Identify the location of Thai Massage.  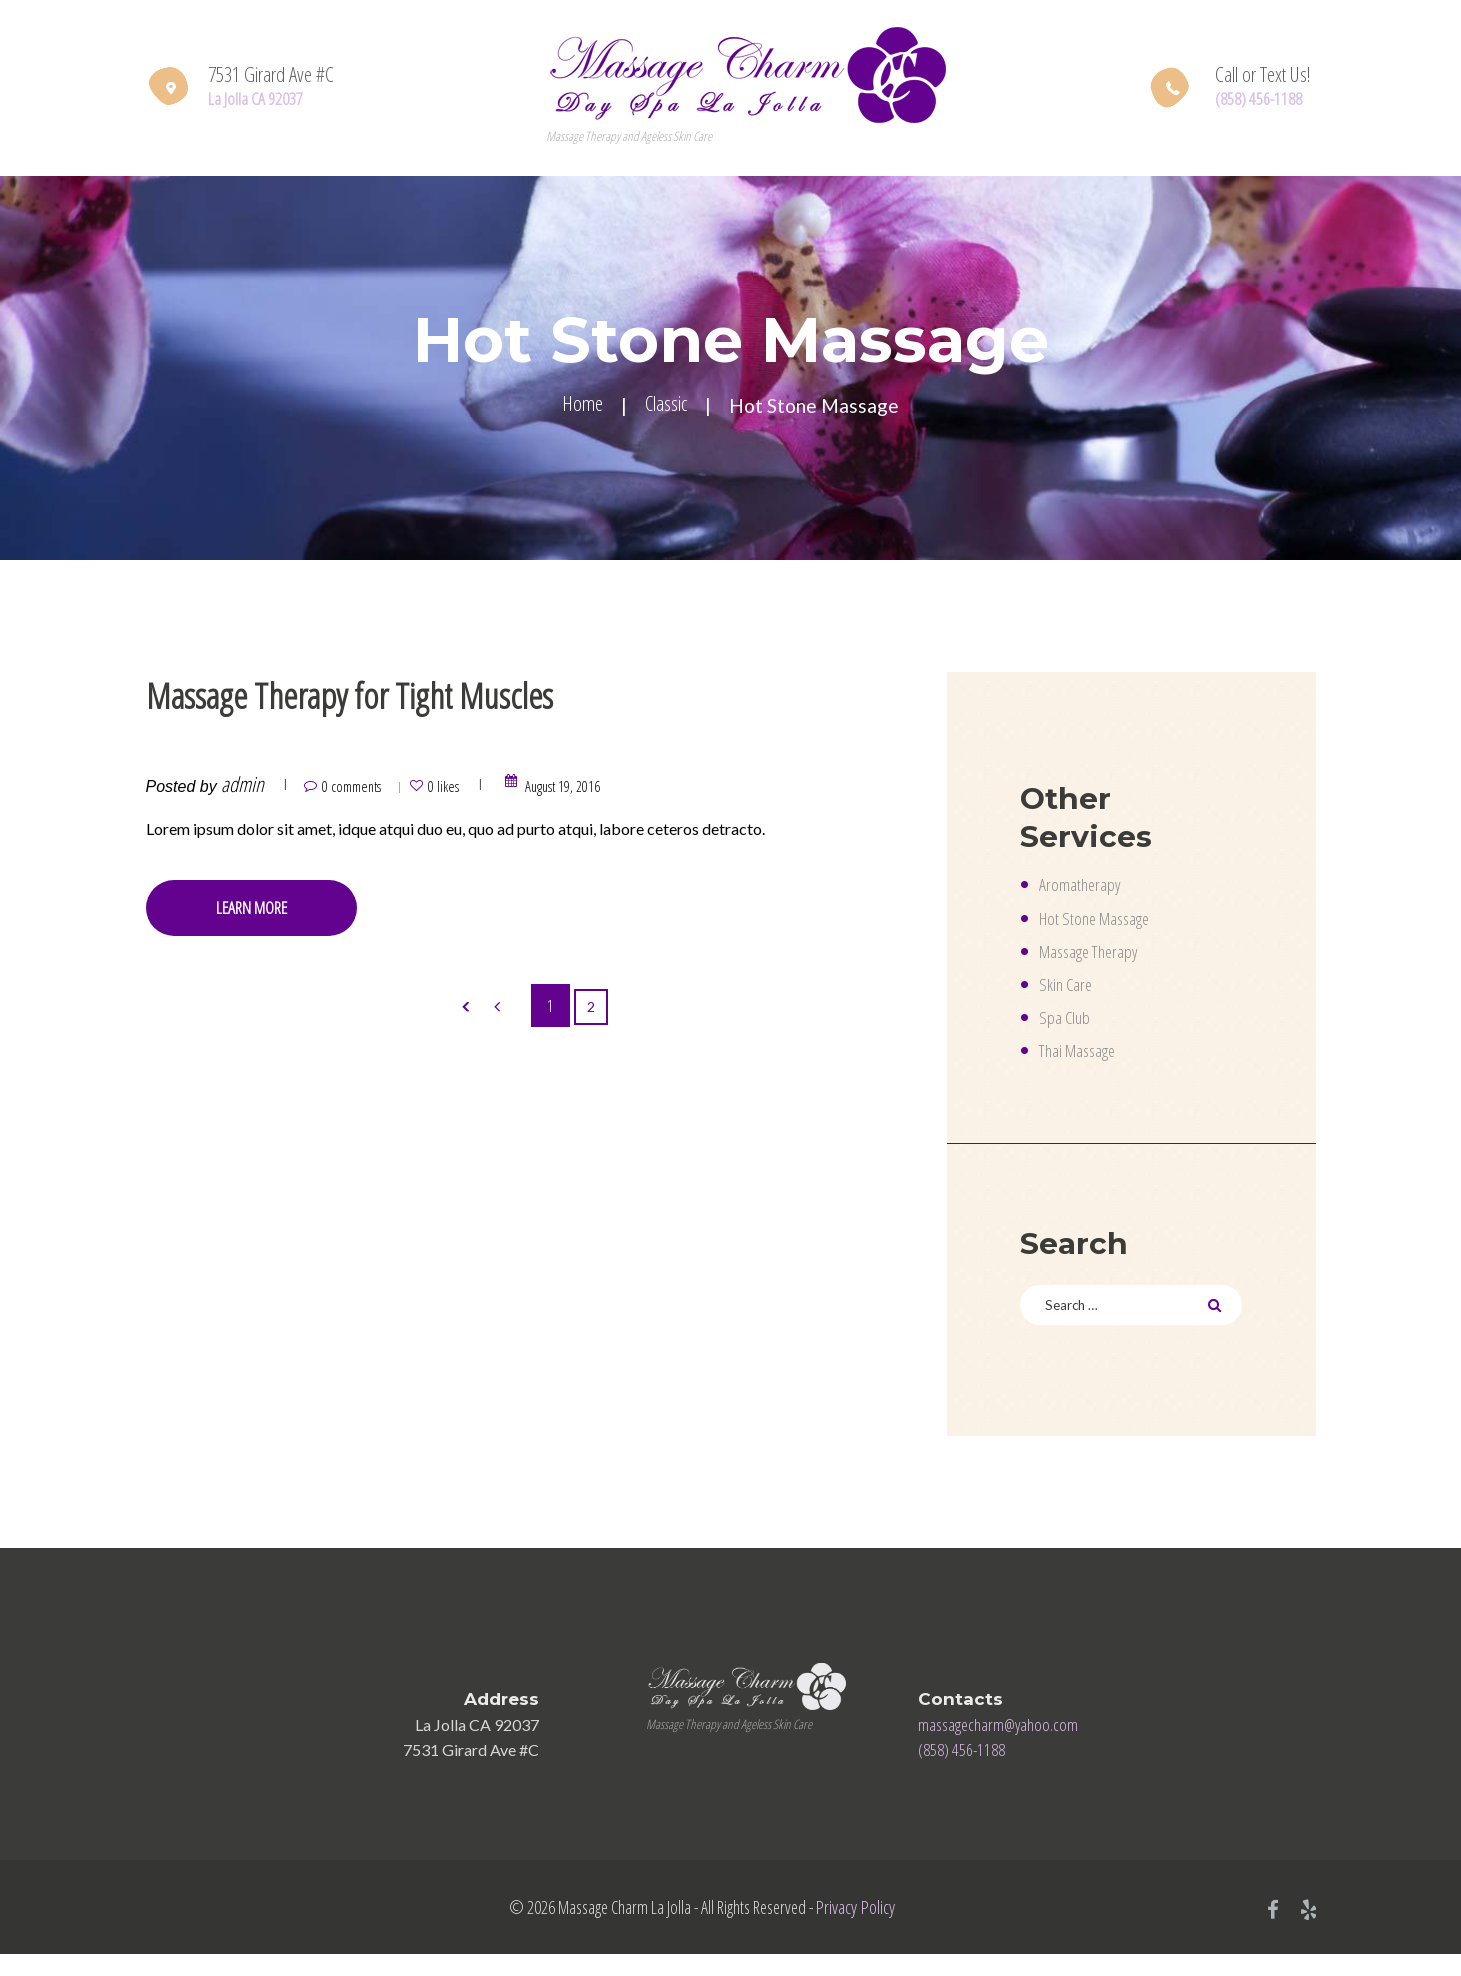
(1085, 1057).